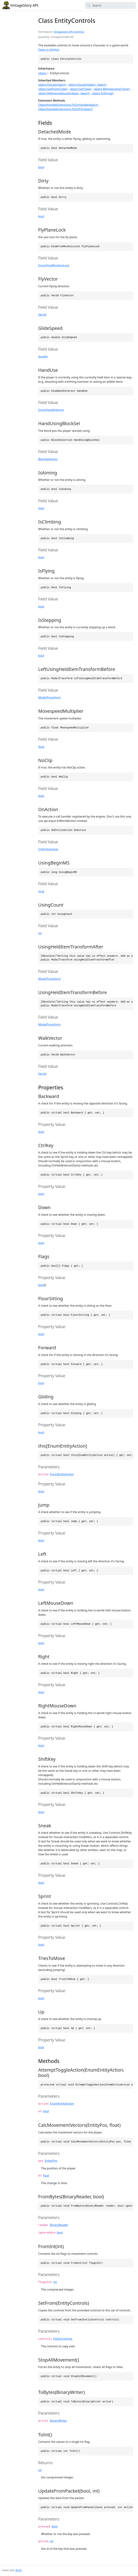  I want to click on object.Equals(object), so click(52, 85).